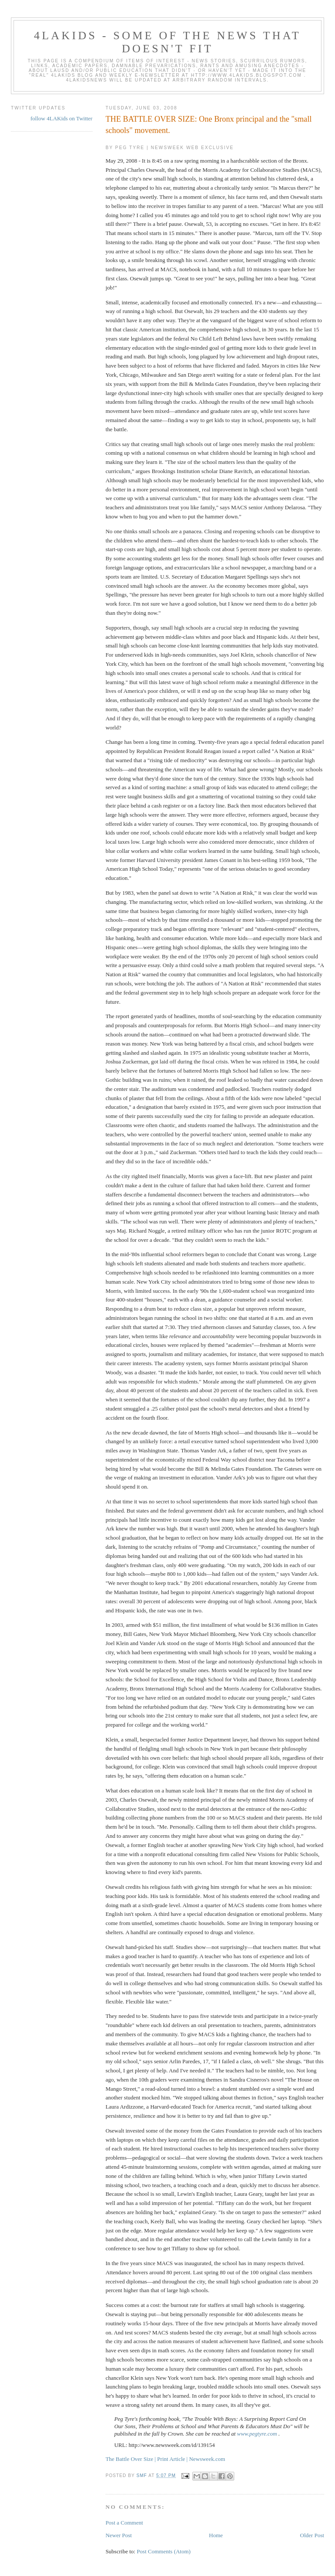 The height and width of the screenshot is (2576, 335). What do you see at coordinates (164, 2551) in the screenshot?
I see `Post Comments (Atom)` at bounding box center [164, 2551].